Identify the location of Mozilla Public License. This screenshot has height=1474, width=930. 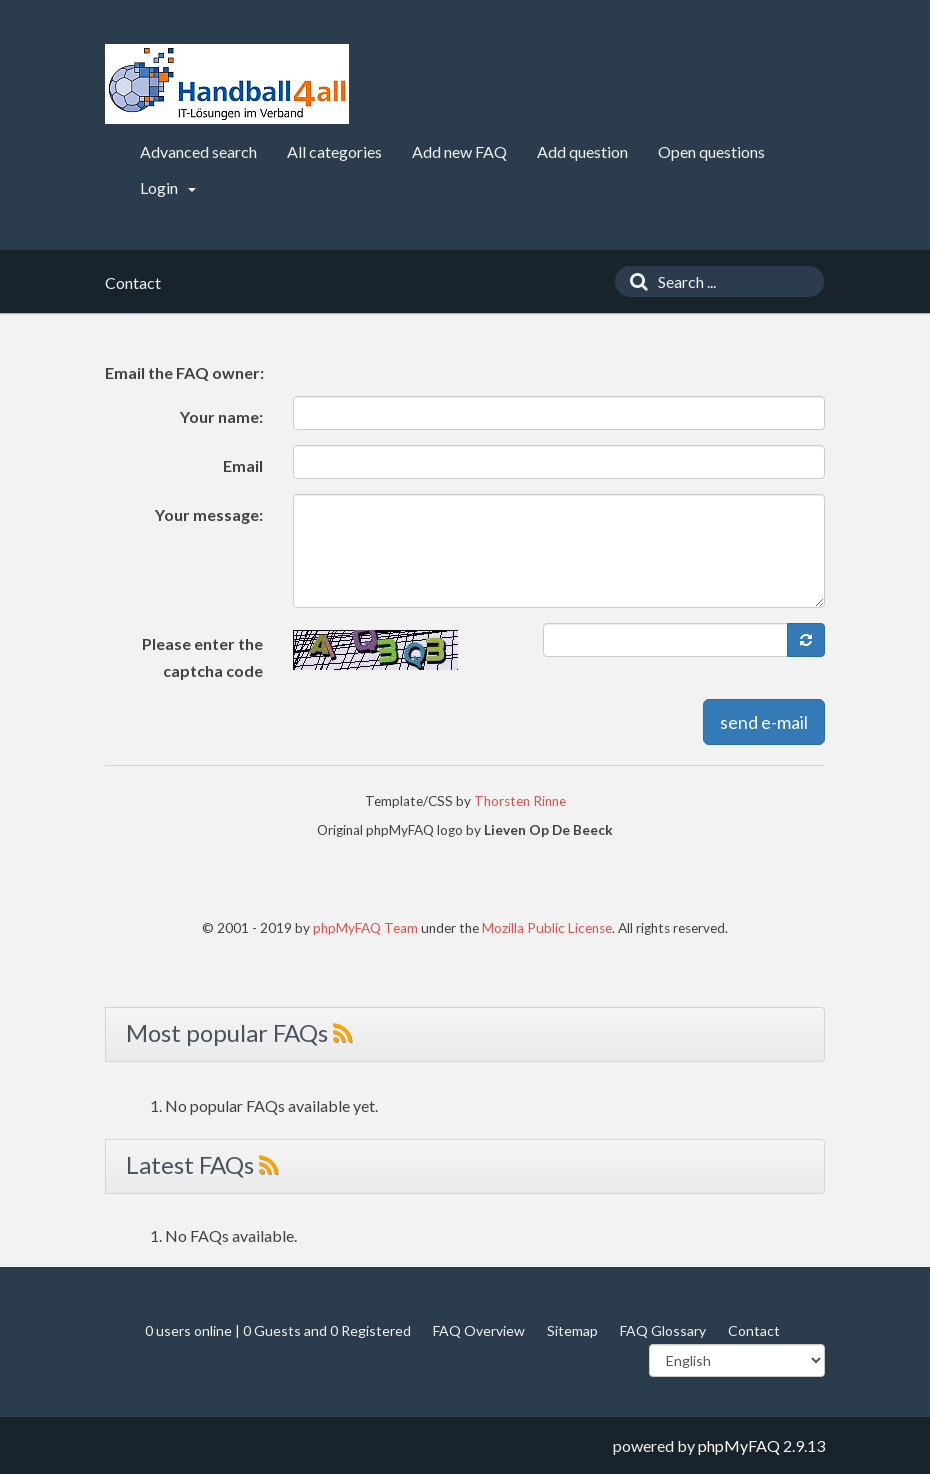
(547, 928).